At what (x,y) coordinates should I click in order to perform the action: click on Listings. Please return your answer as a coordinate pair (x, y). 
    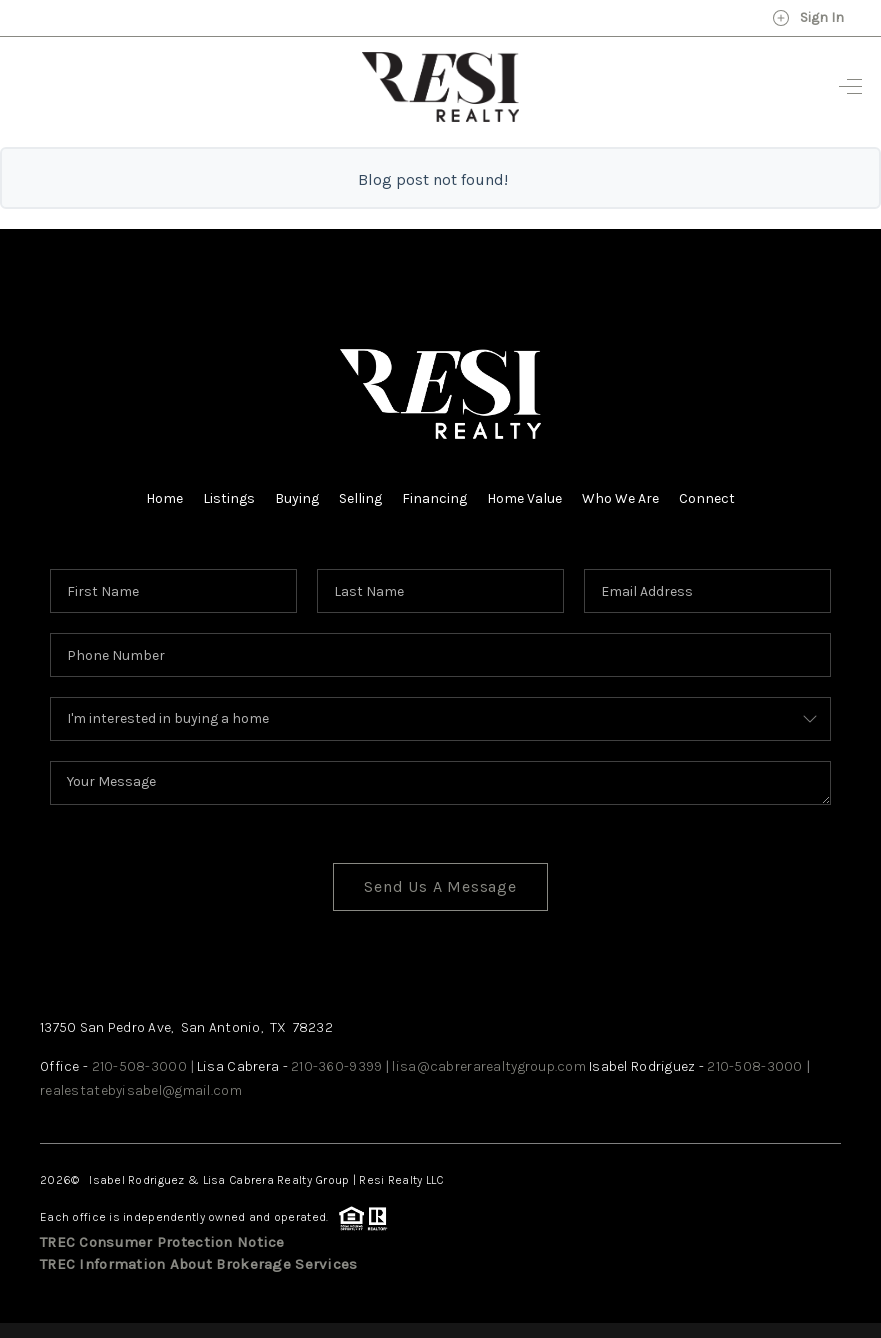
    Looking at the image, I should click on (229, 498).